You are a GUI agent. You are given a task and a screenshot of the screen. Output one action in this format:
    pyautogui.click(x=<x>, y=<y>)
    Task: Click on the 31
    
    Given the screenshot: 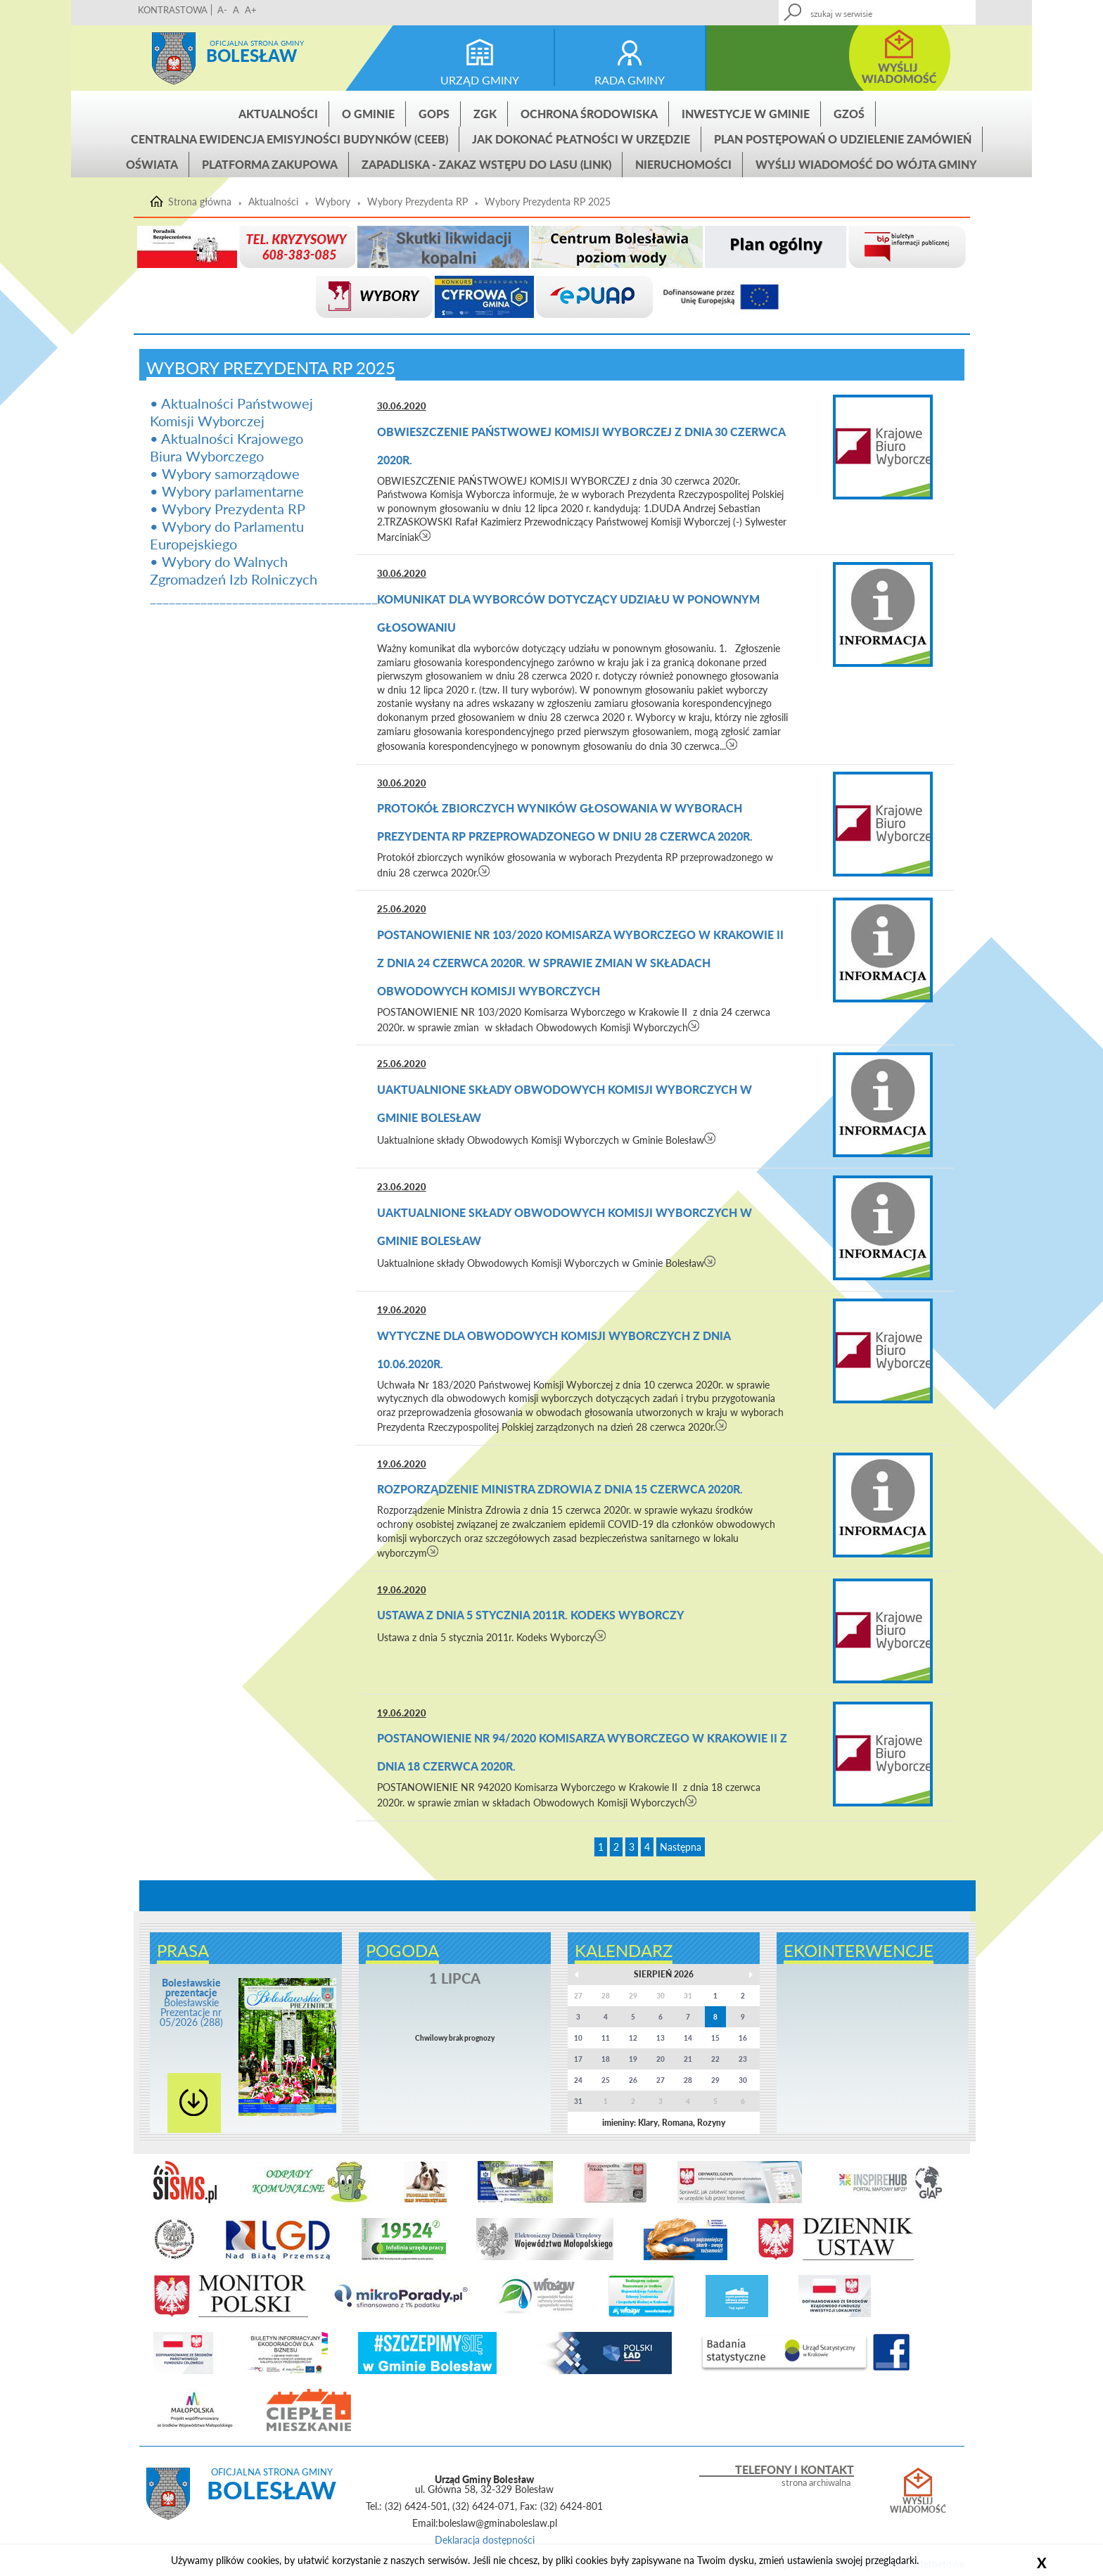 What is the action you would take?
    pyautogui.click(x=578, y=2101)
    